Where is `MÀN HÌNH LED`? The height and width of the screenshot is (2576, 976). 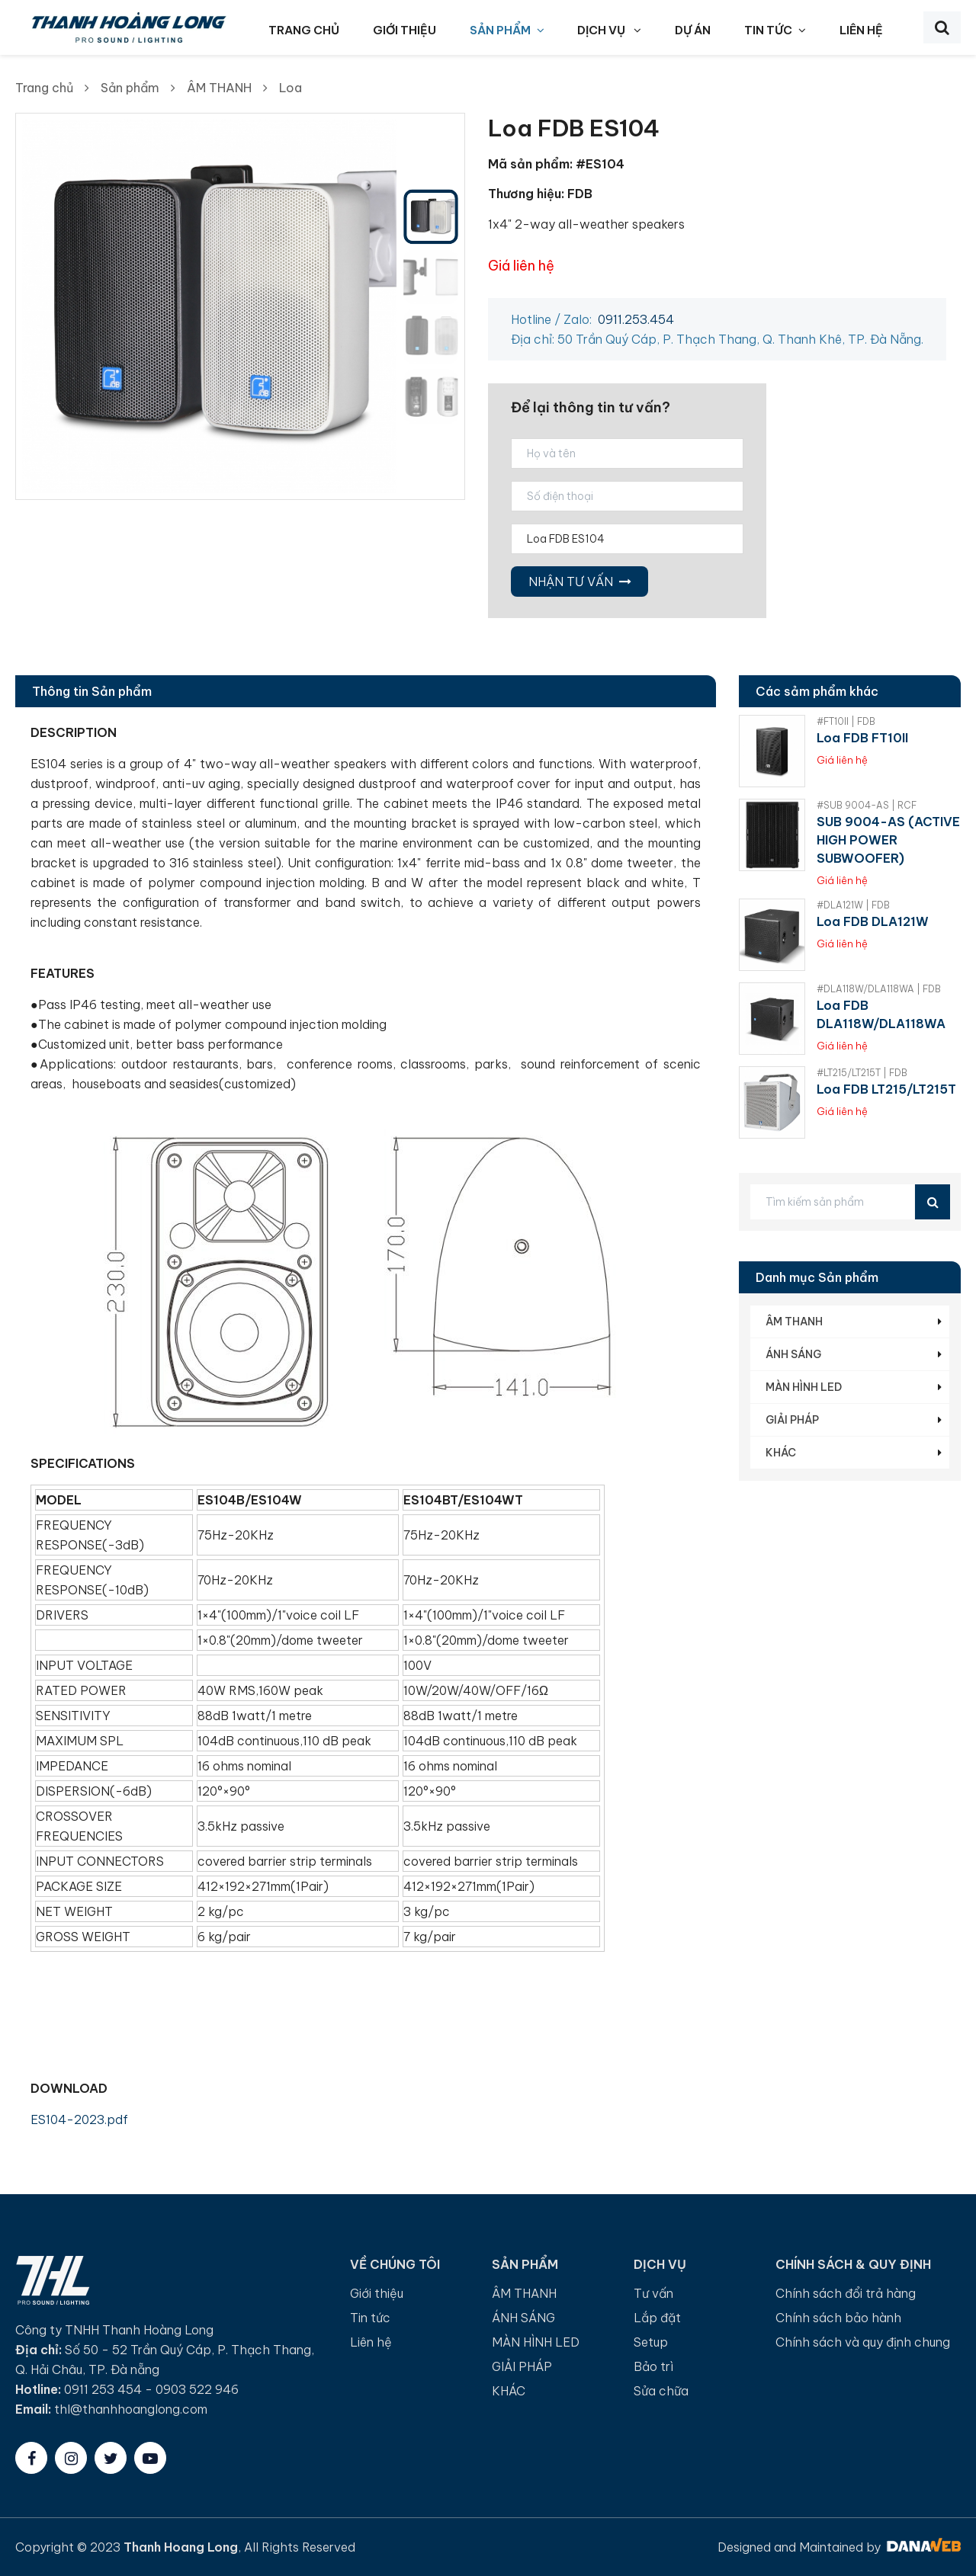 MÀN HÌNH LED is located at coordinates (804, 1387).